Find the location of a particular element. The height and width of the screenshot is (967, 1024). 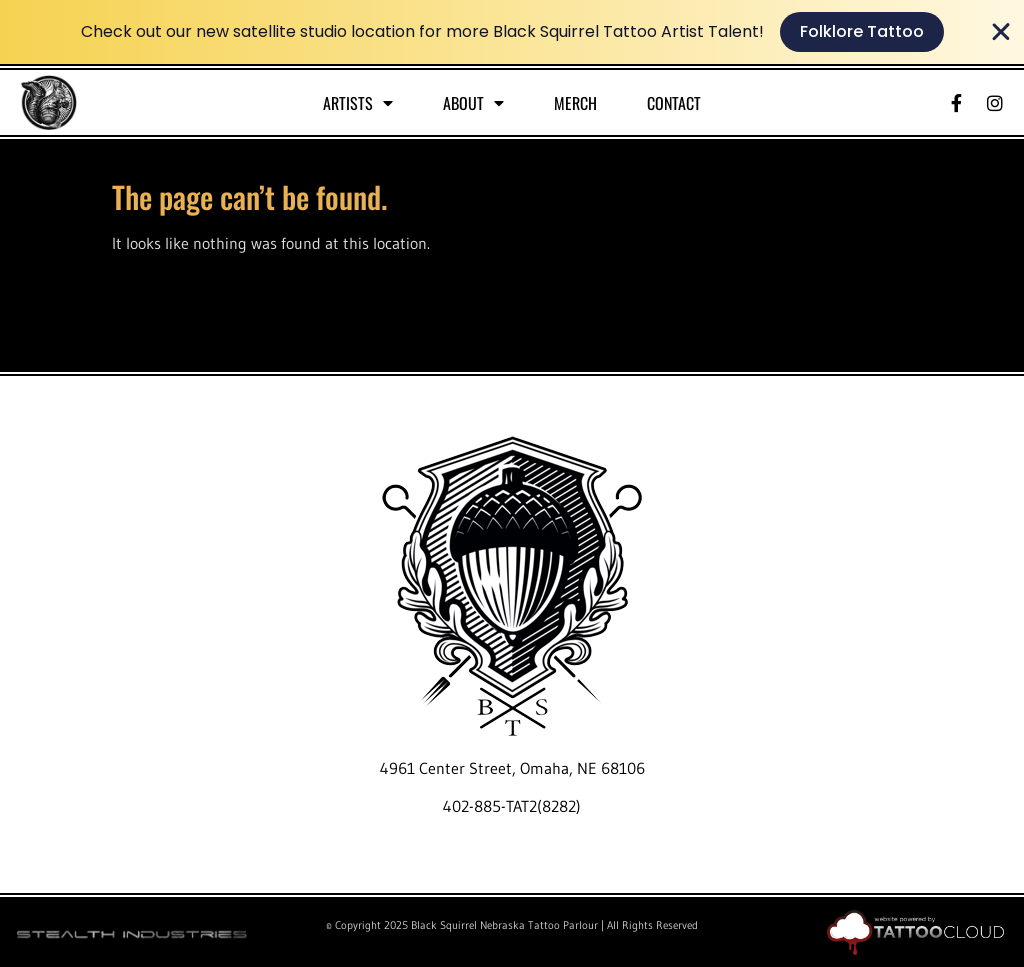

[alertdialog] is located at coordinates (512, 32).